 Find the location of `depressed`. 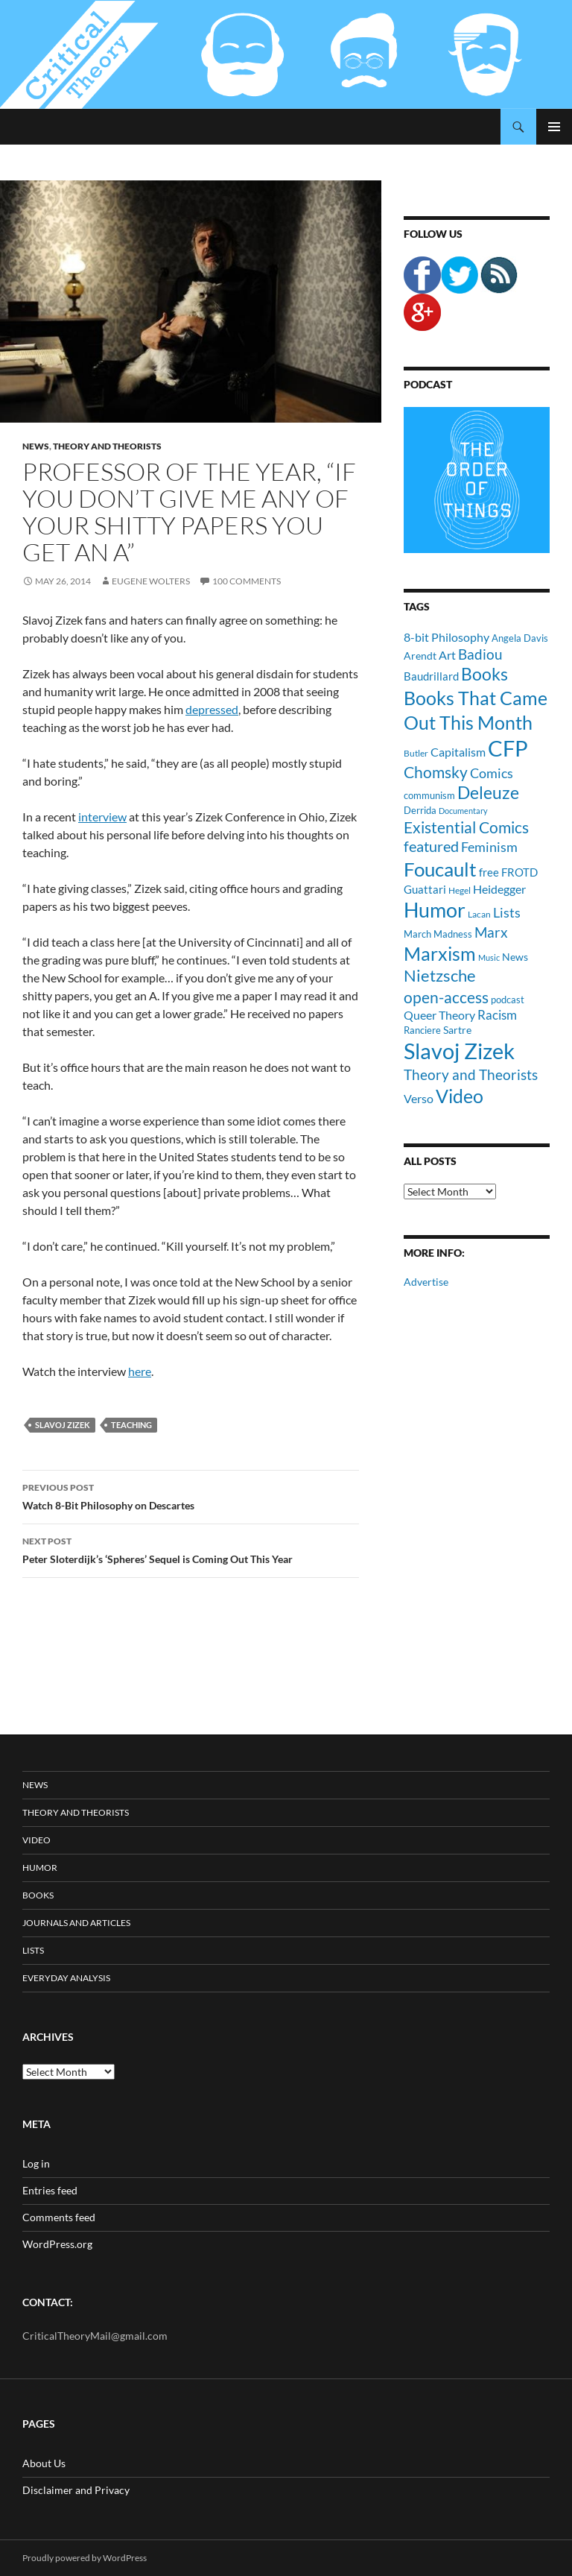

depressed is located at coordinates (211, 709).